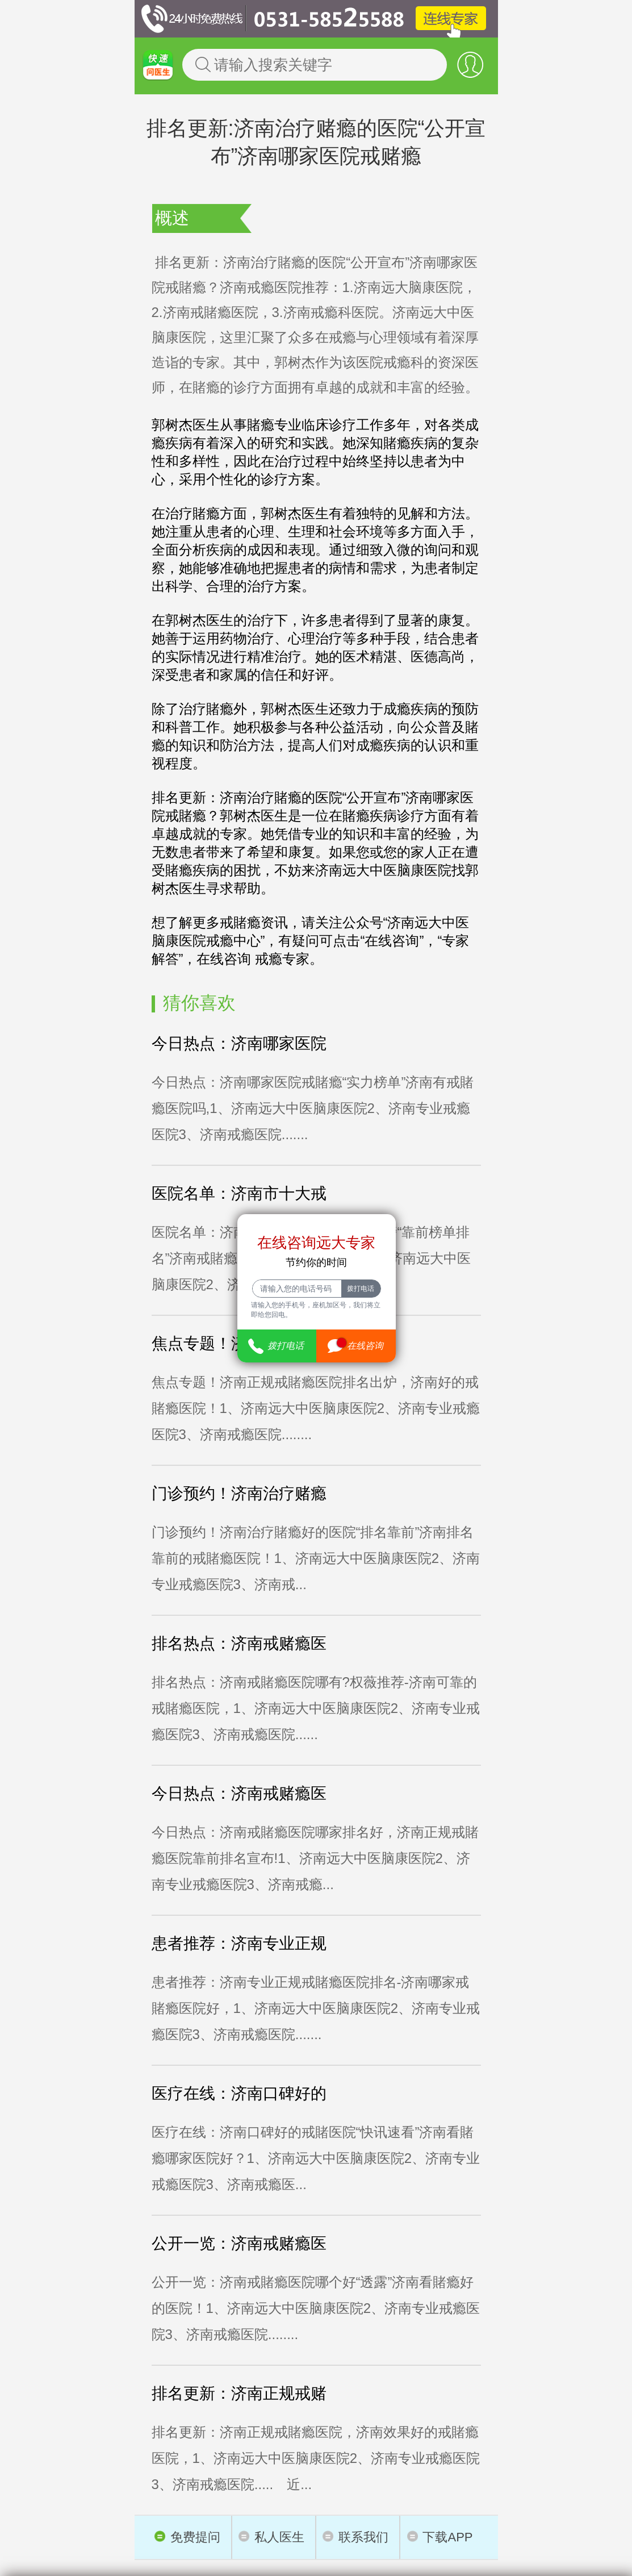 This screenshot has height=2576, width=632. What do you see at coordinates (355, 2537) in the screenshot?
I see `联系我们` at bounding box center [355, 2537].